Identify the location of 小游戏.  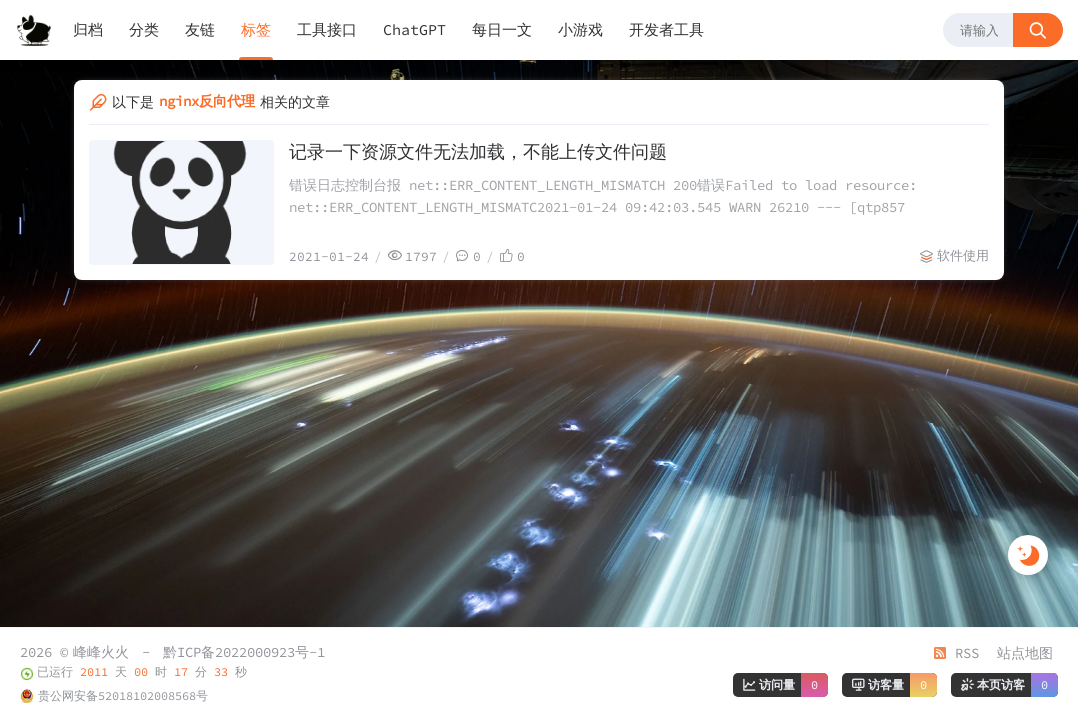
(580, 29).